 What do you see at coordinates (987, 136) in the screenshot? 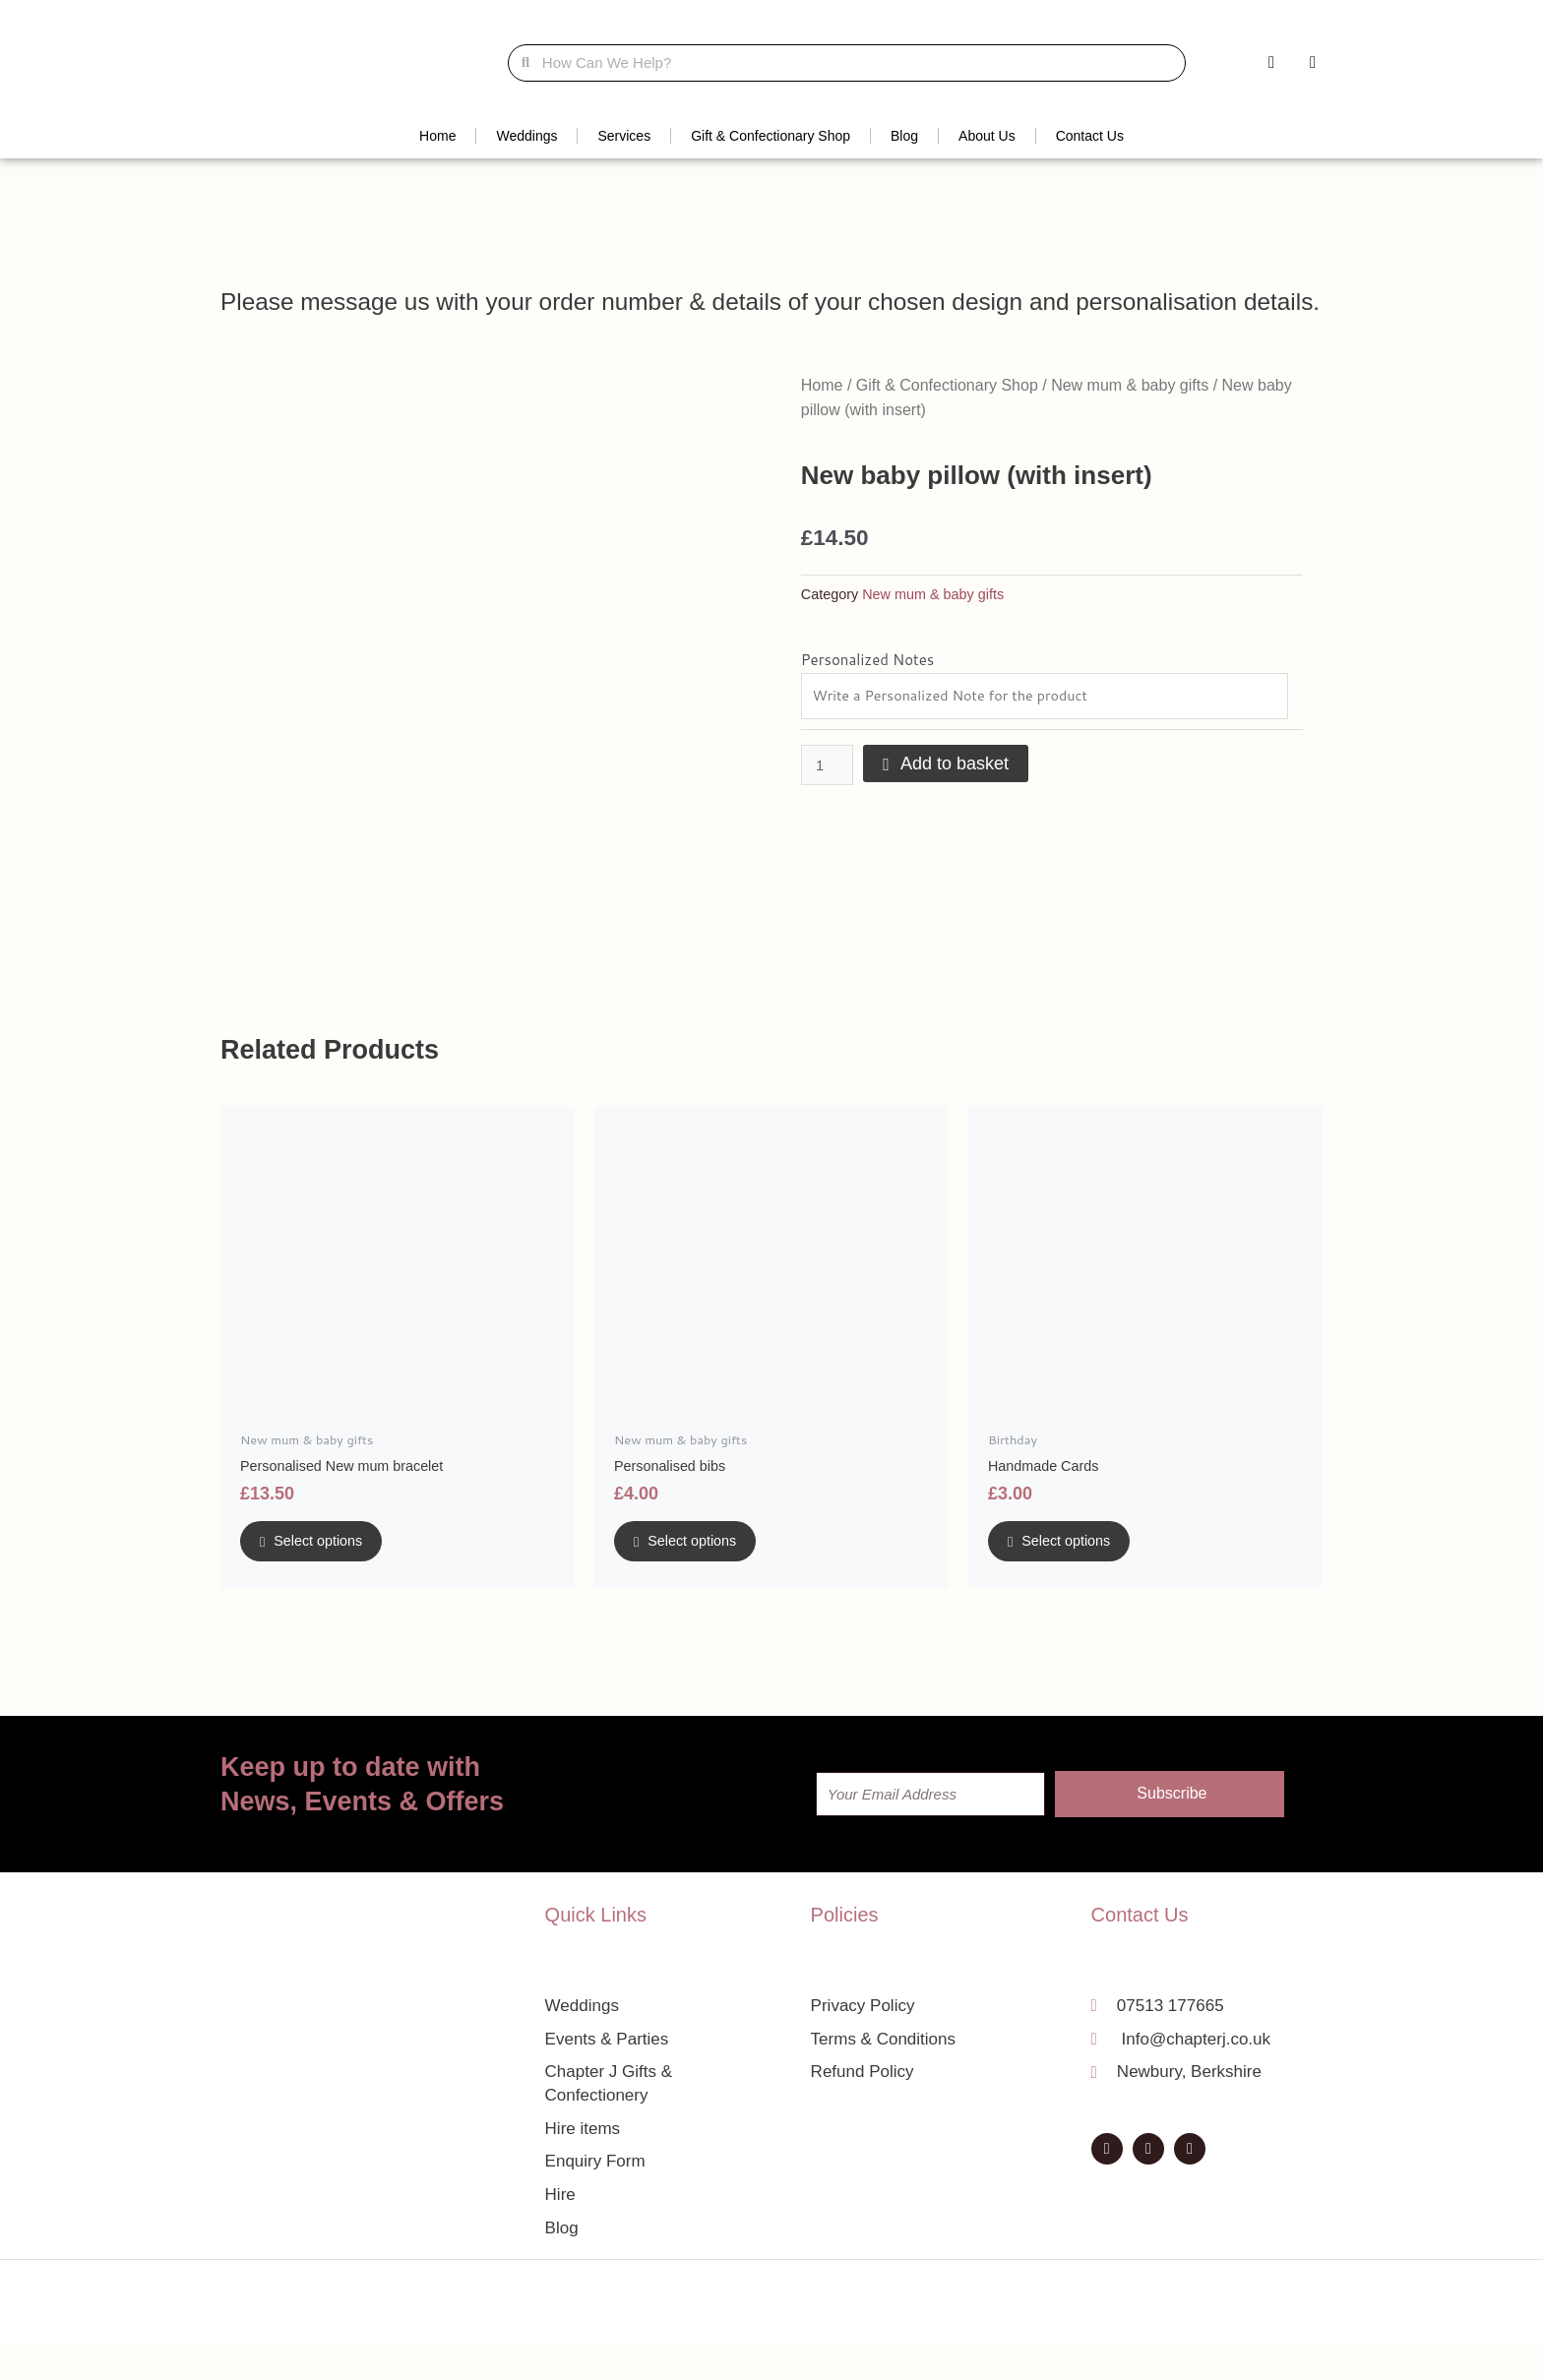
I see `About Us` at bounding box center [987, 136].